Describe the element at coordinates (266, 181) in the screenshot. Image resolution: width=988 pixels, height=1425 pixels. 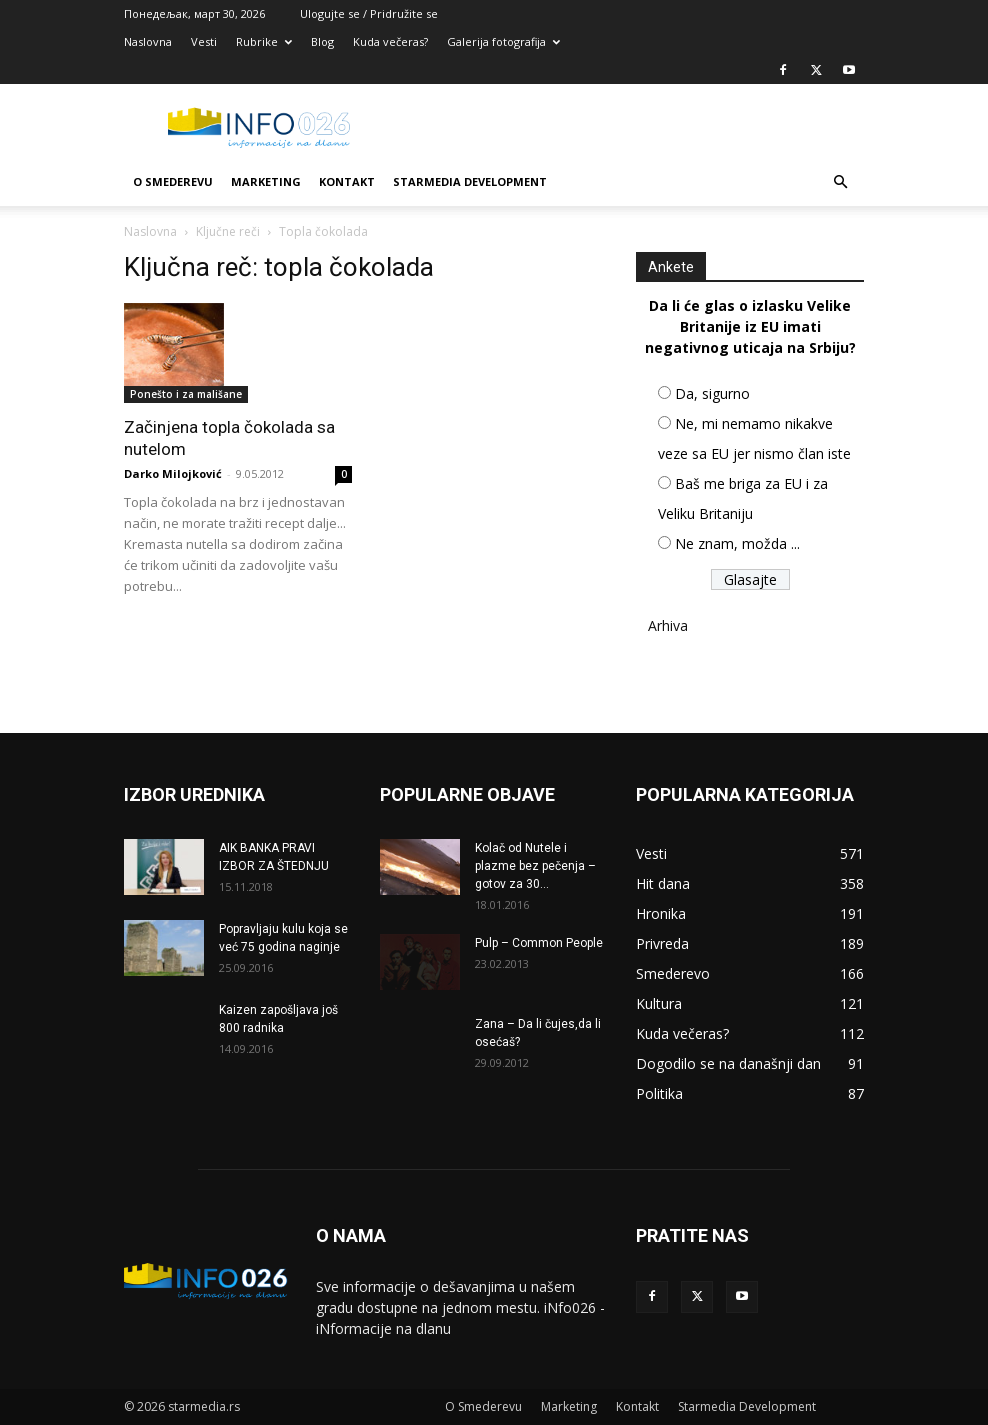
I see `Marketing` at that location.